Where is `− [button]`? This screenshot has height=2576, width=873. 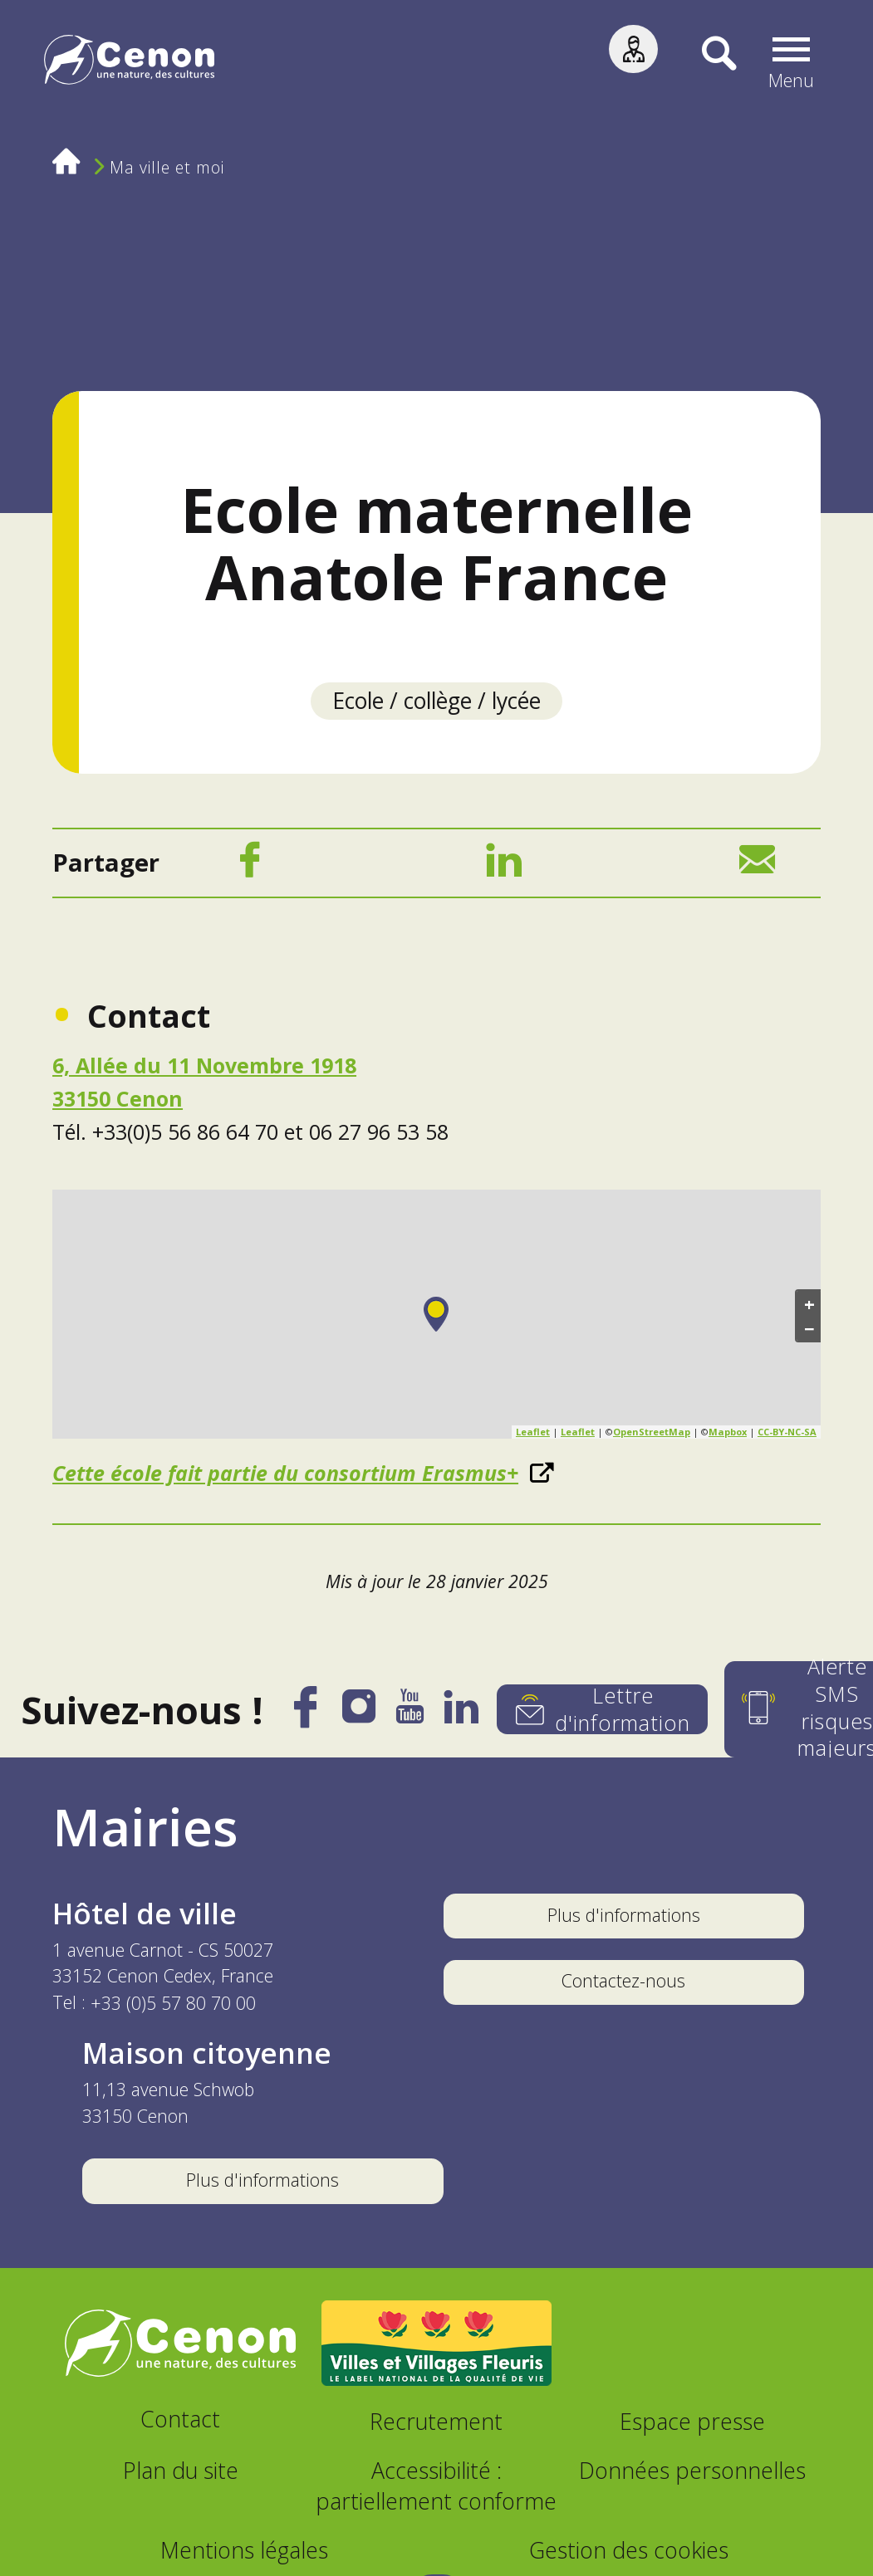 − [button] is located at coordinates (809, 1330).